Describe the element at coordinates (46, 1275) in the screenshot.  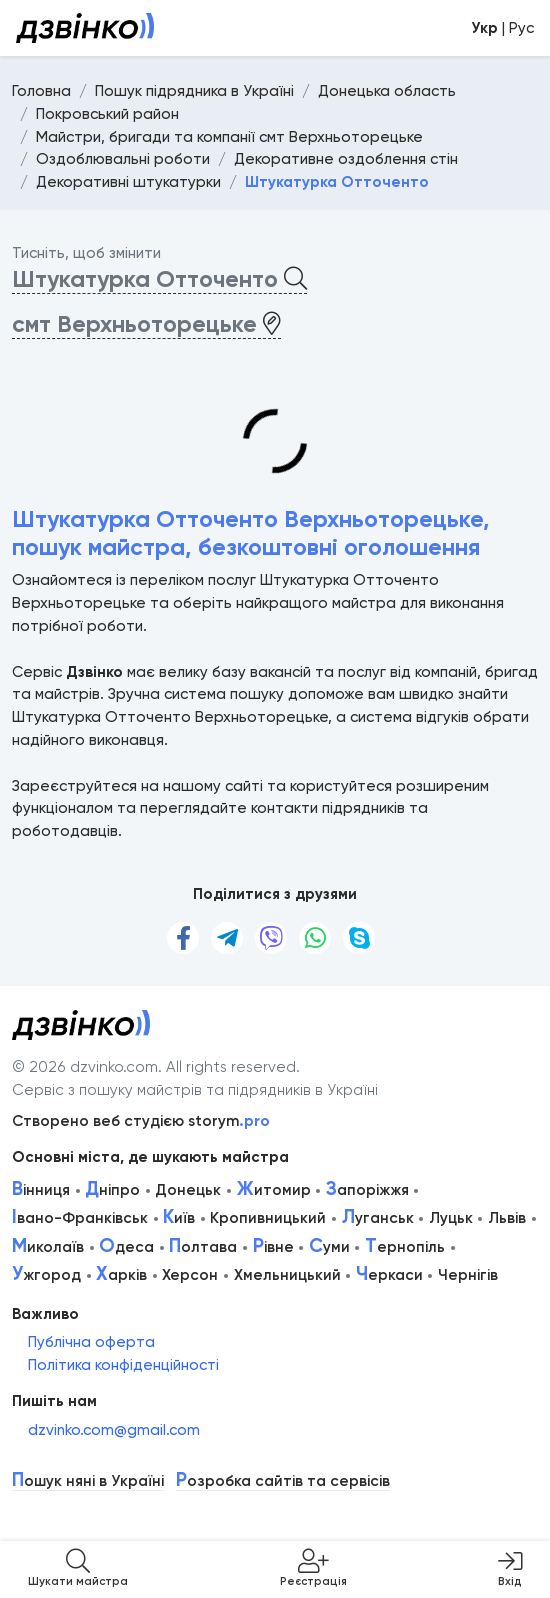
I see `жгород` at that location.